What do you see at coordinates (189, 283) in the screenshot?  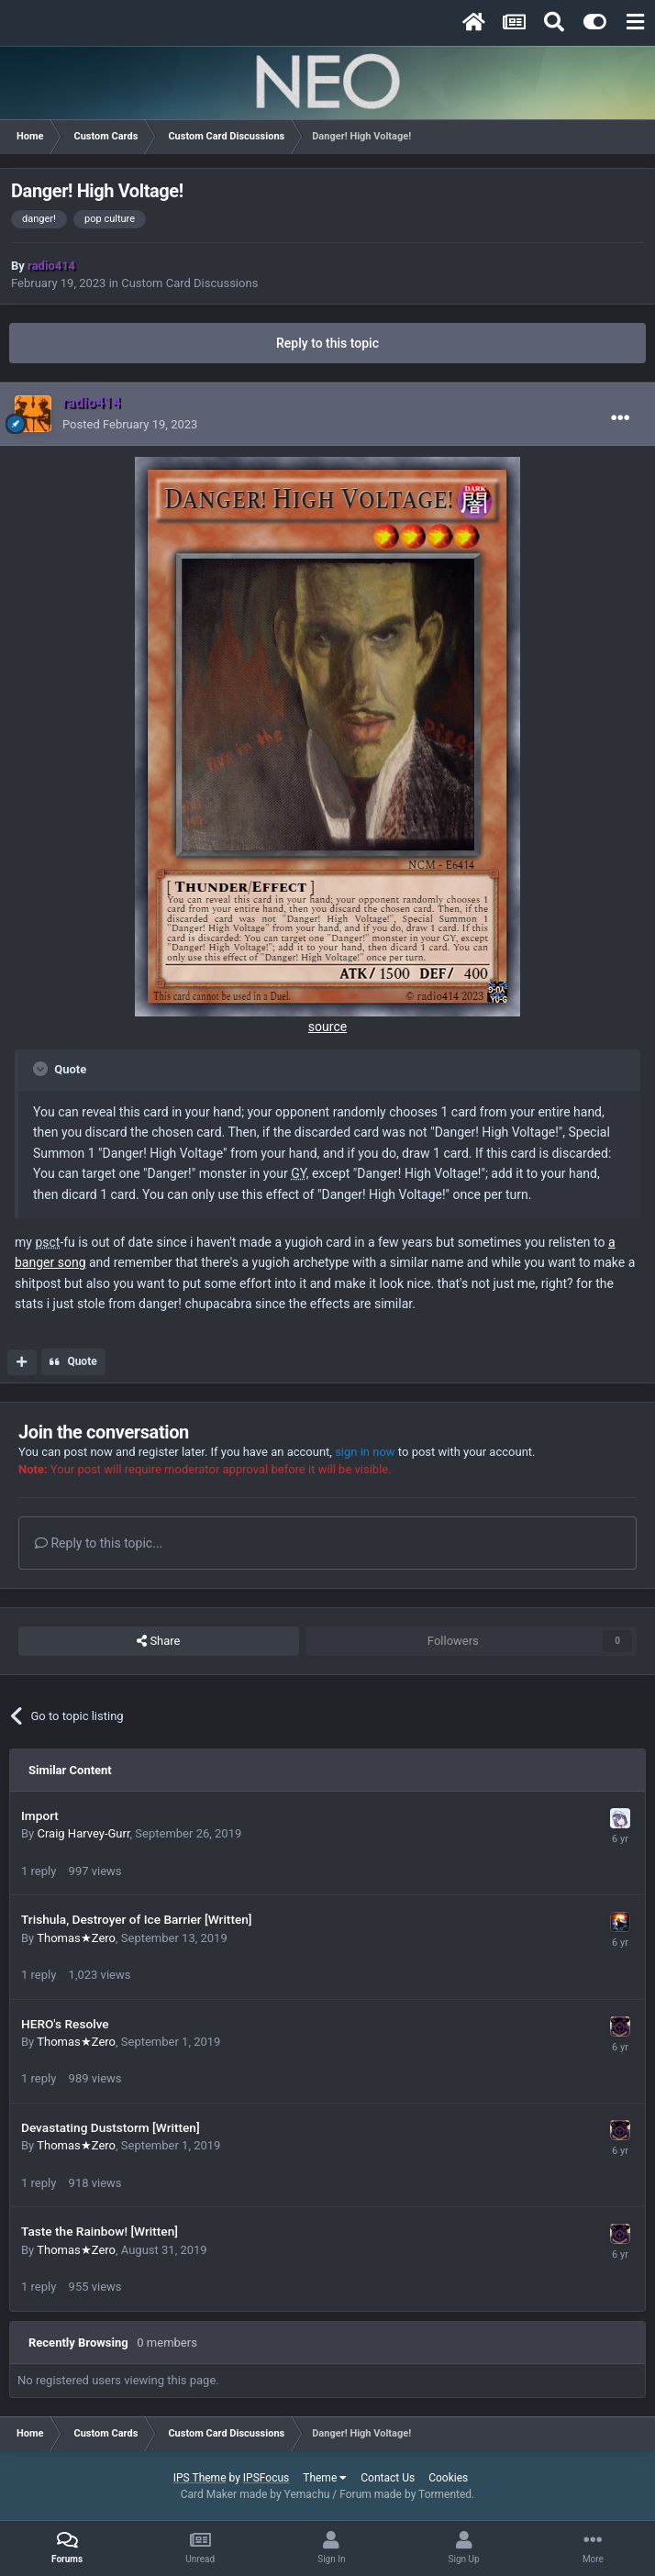 I see `Custom Card Discussions` at bounding box center [189, 283].